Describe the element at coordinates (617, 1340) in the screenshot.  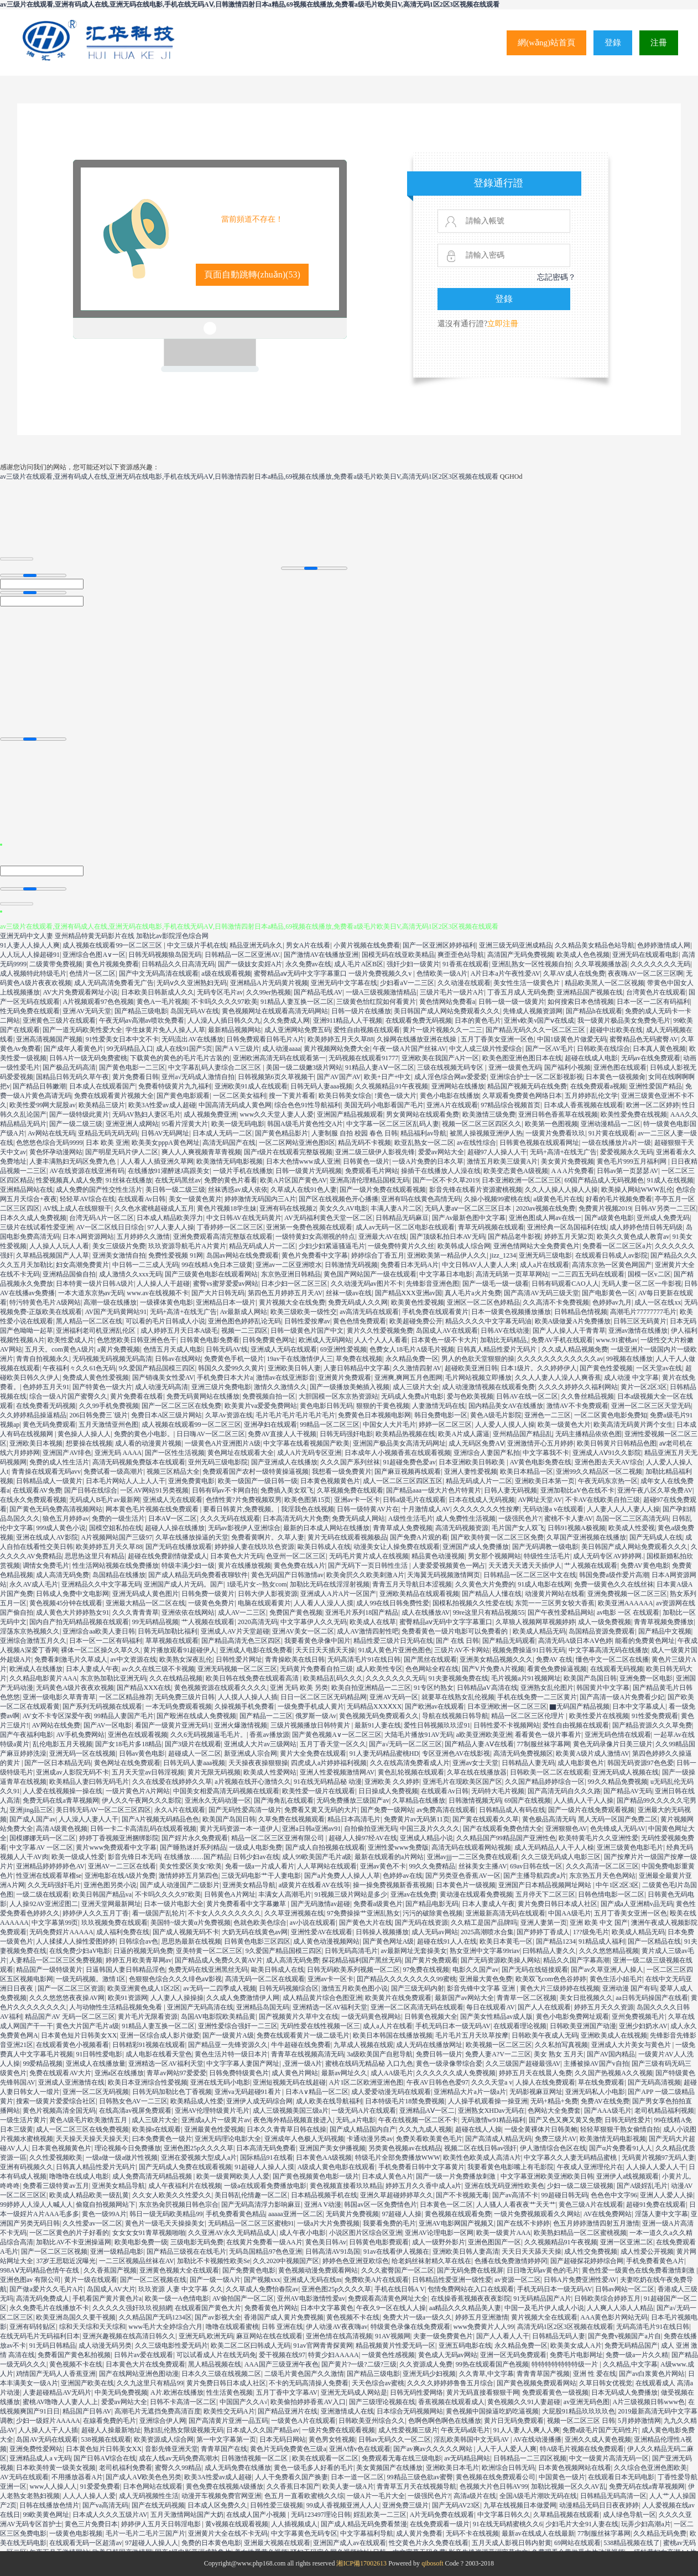
I see `www.91蜜桃av` at that location.